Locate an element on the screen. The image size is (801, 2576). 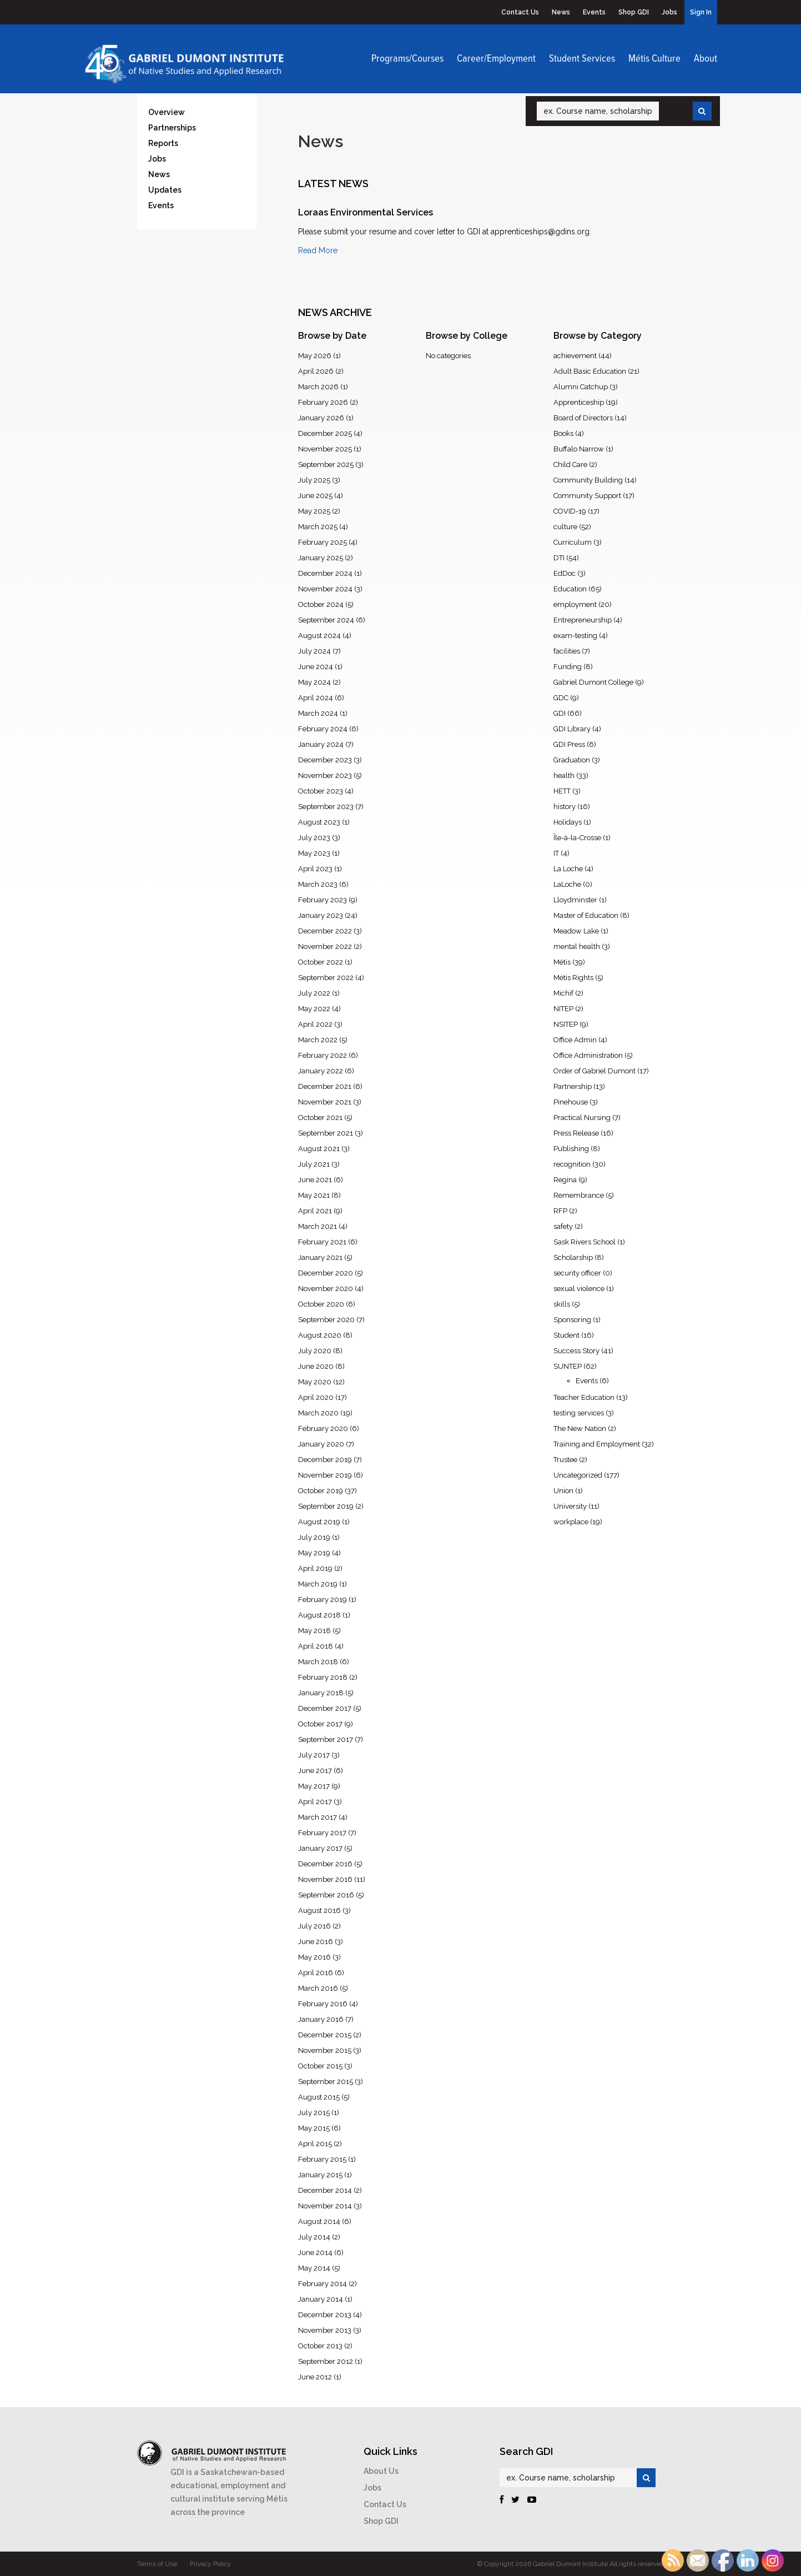
January 2018 is located at coordinates (321, 1693).